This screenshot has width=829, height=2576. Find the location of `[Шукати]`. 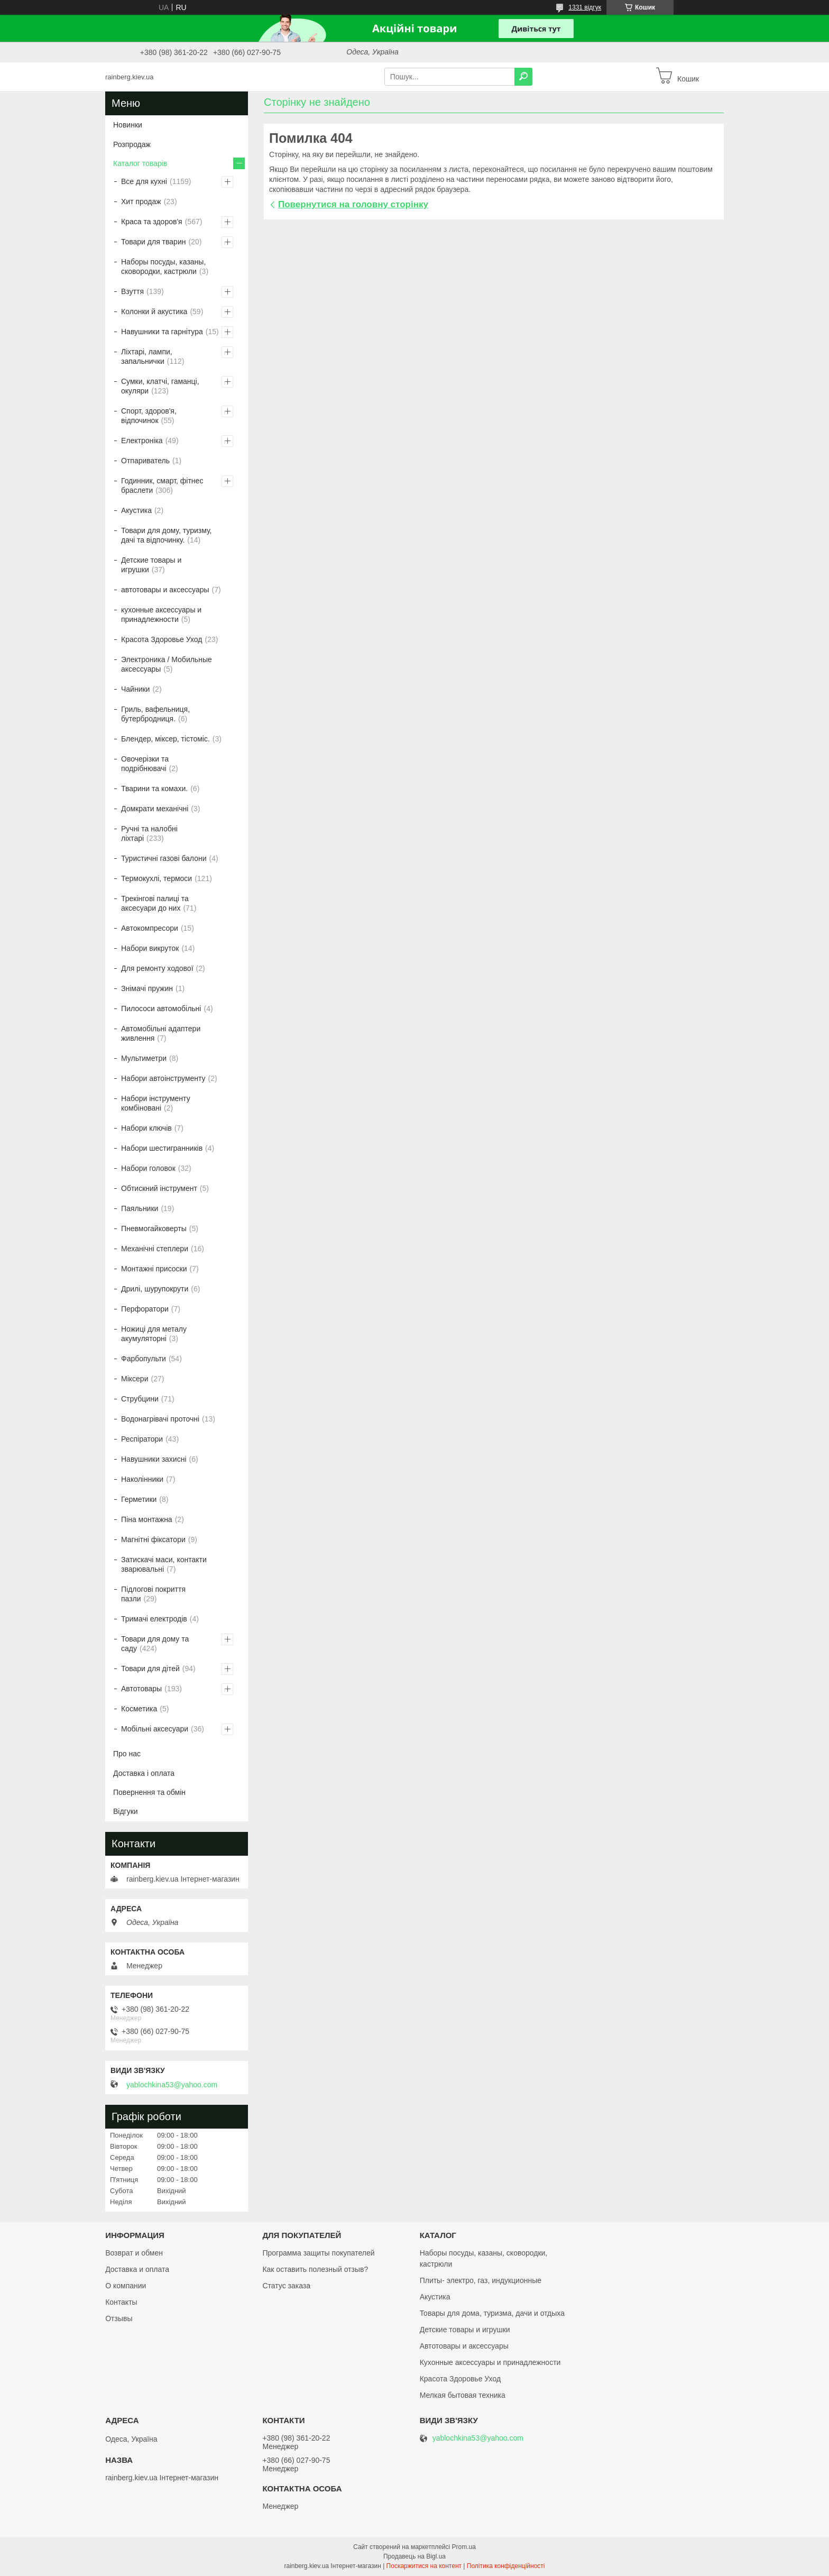

[Шукати] is located at coordinates (523, 77).